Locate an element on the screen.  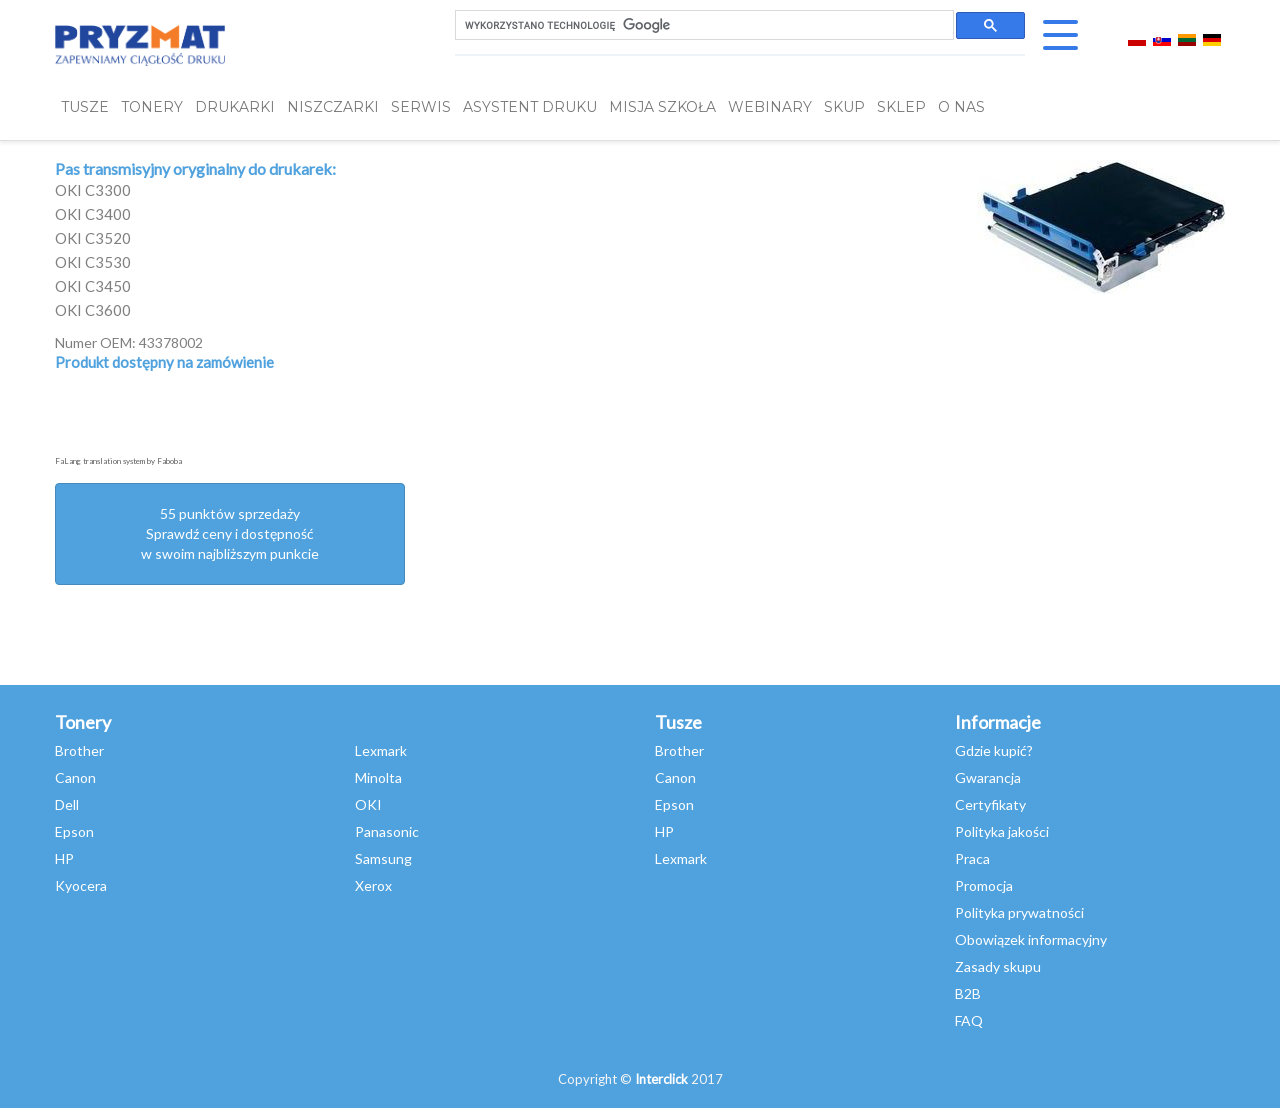
Certyfikaty is located at coordinates (990, 804).